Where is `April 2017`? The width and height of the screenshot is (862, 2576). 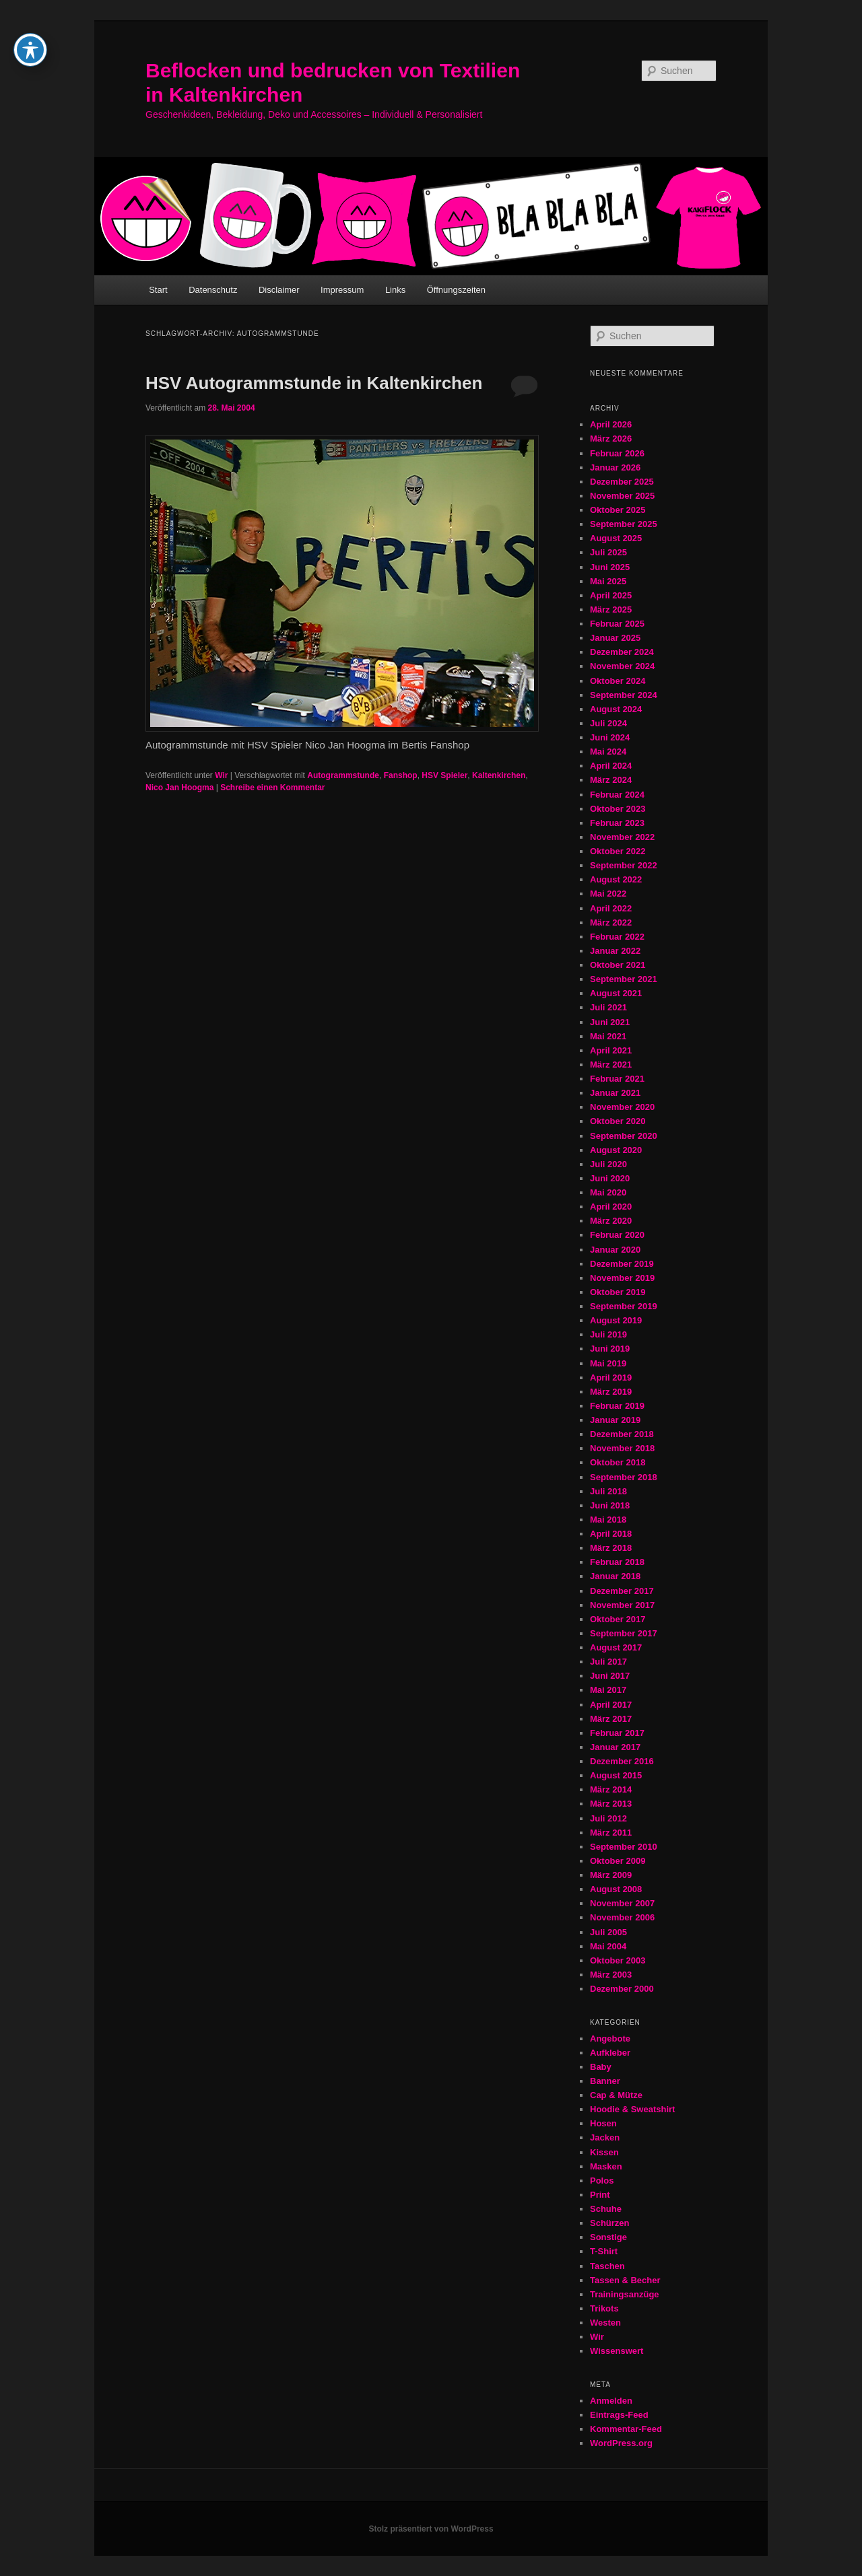
April 2017 is located at coordinates (611, 1705).